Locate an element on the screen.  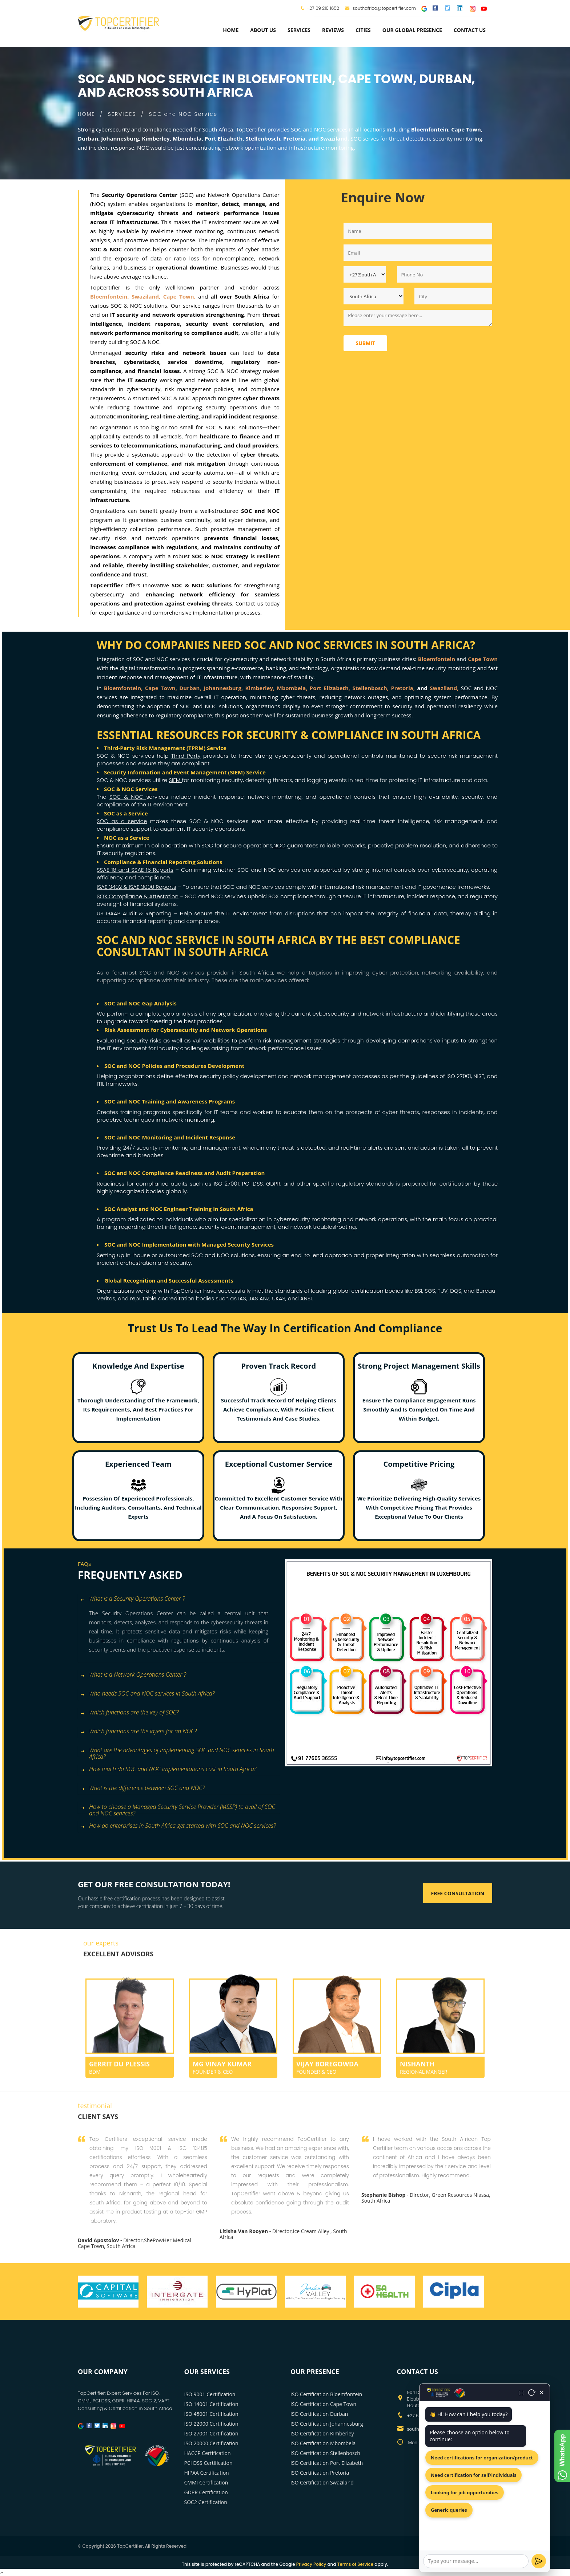
Kimberley, is located at coordinates (260, 688).